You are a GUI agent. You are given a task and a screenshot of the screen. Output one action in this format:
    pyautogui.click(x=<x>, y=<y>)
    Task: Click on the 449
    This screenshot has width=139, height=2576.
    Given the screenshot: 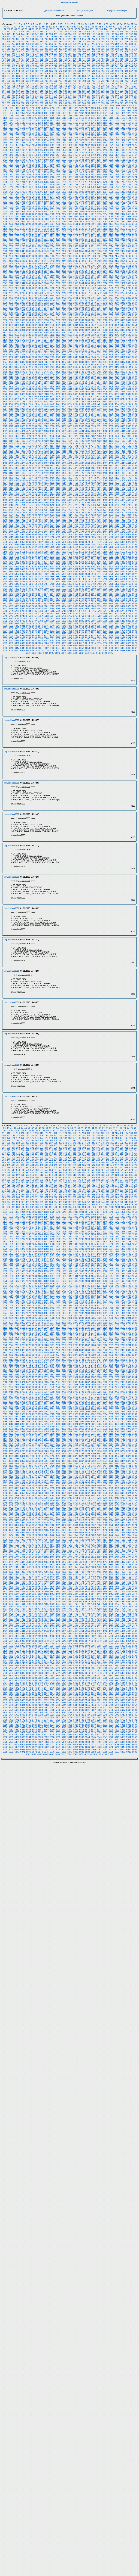 What is the action you would take?
    pyautogui.click(x=93, y=59)
    